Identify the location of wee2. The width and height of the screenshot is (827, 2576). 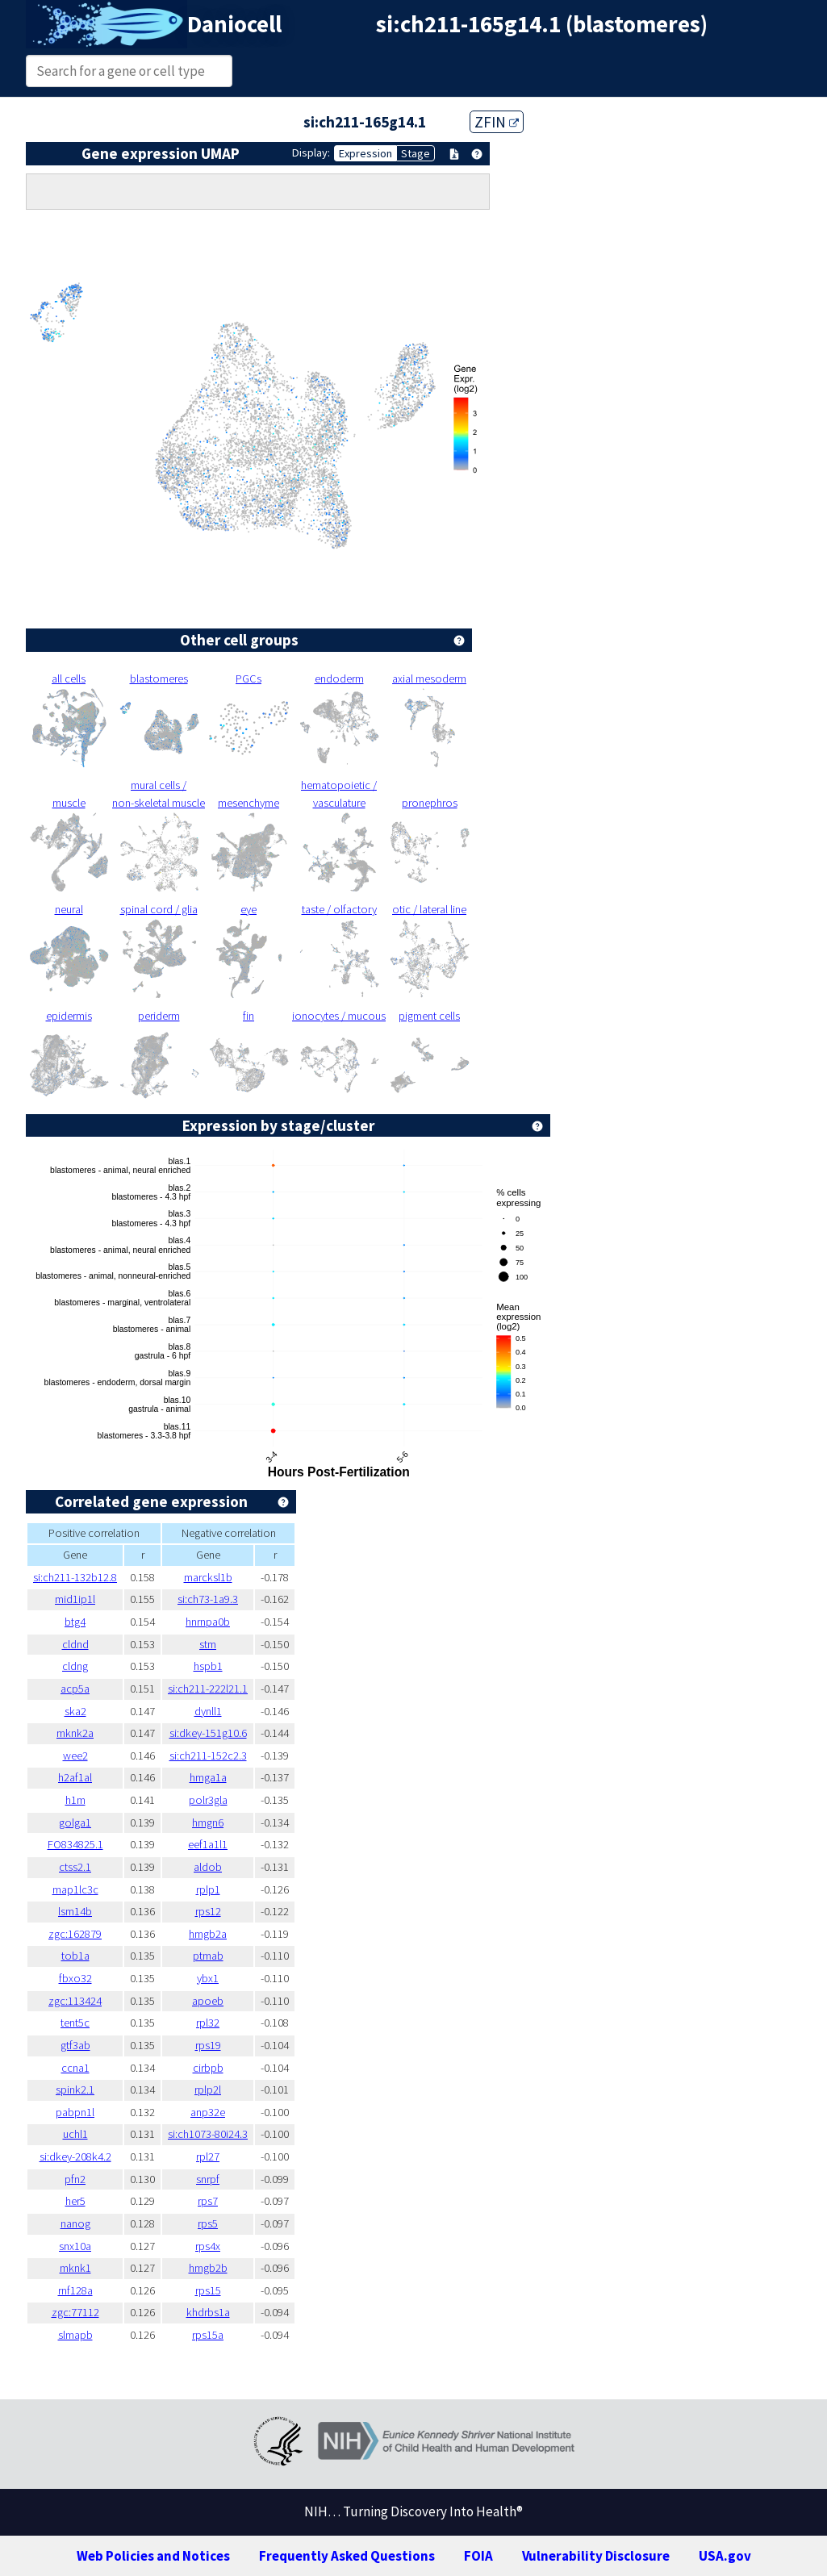
(75, 1755).